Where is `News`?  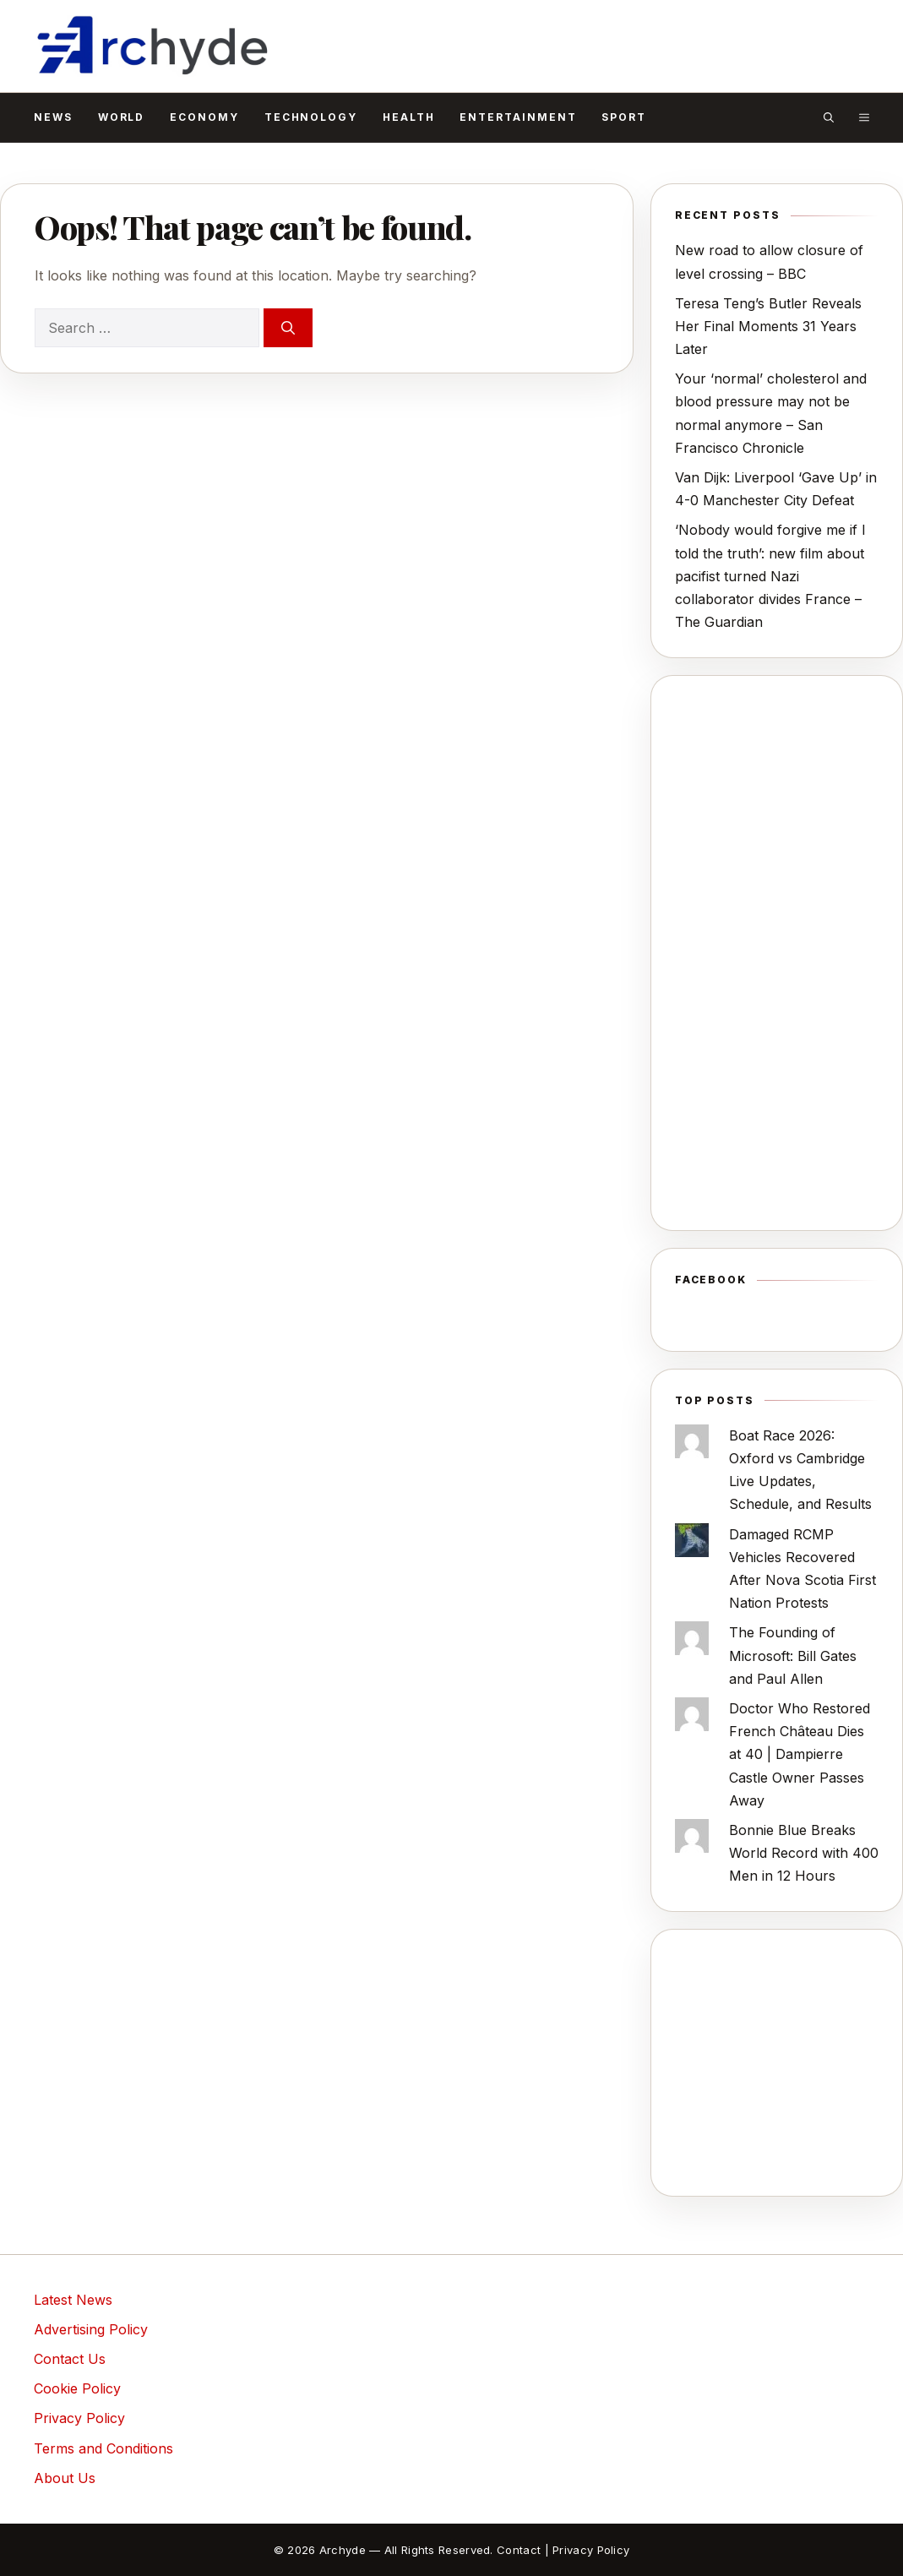
News is located at coordinates (53, 117).